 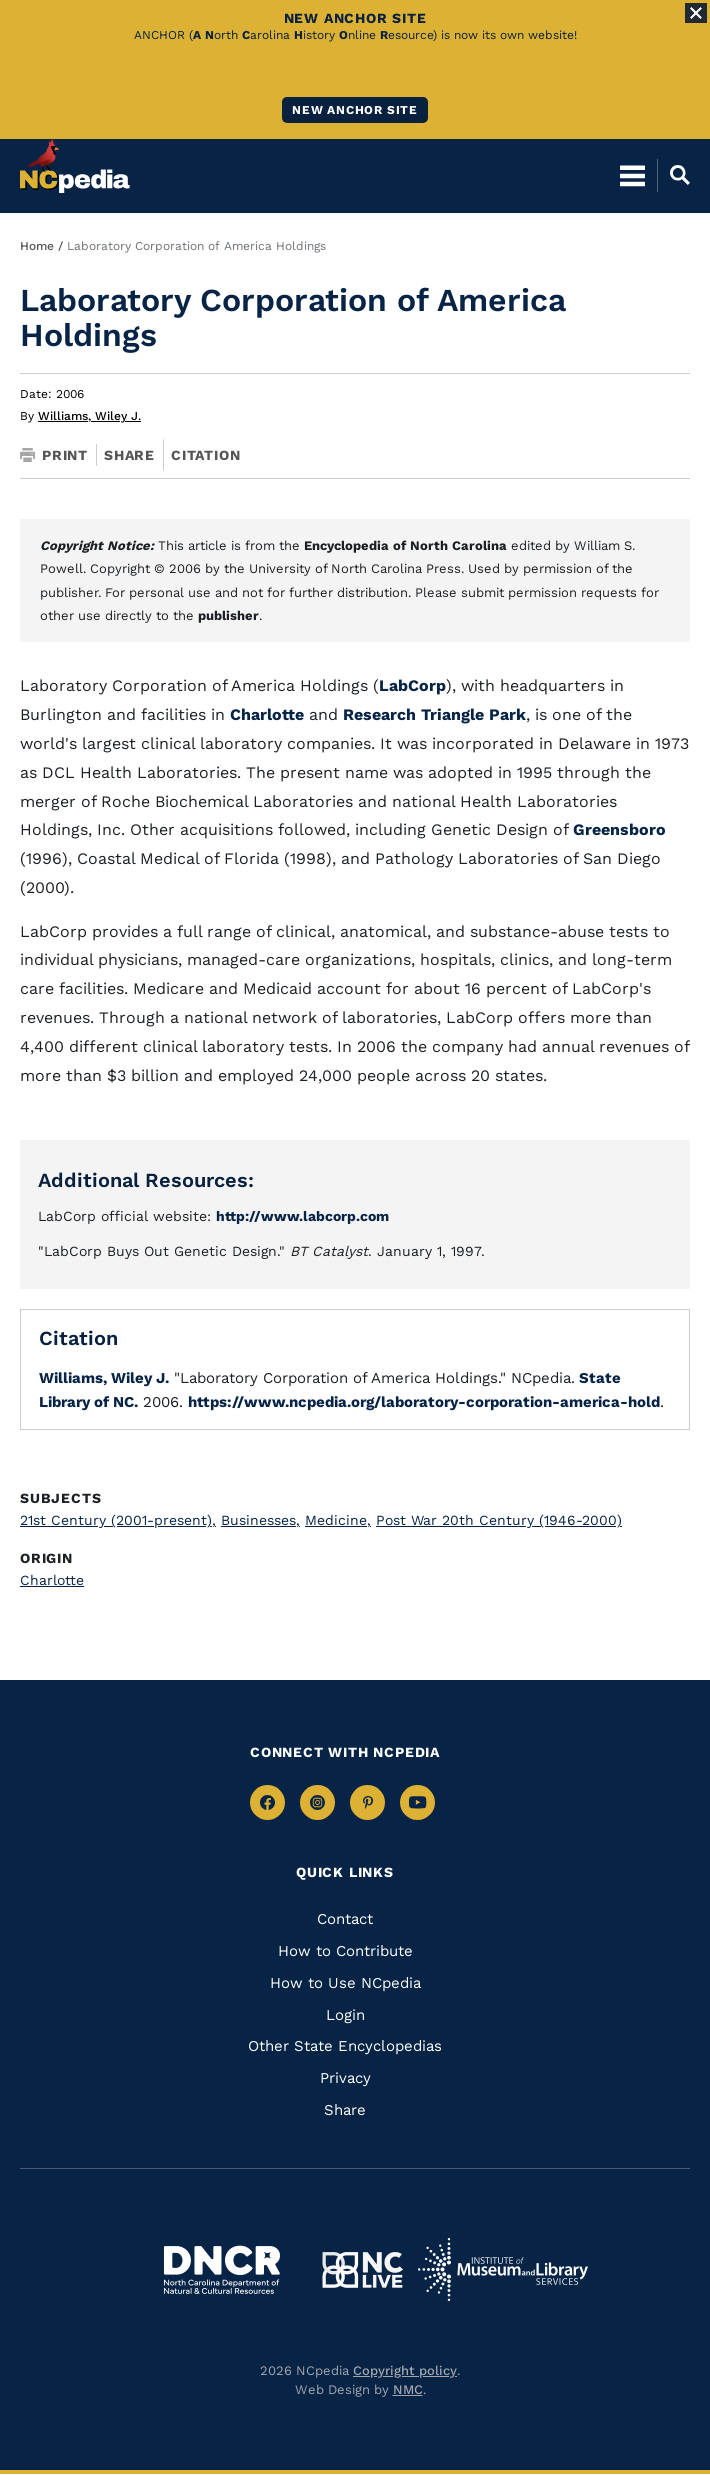 What do you see at coordinates (129, 455) in the screenshot?
I see `Share` at bounding box center [129, 455].